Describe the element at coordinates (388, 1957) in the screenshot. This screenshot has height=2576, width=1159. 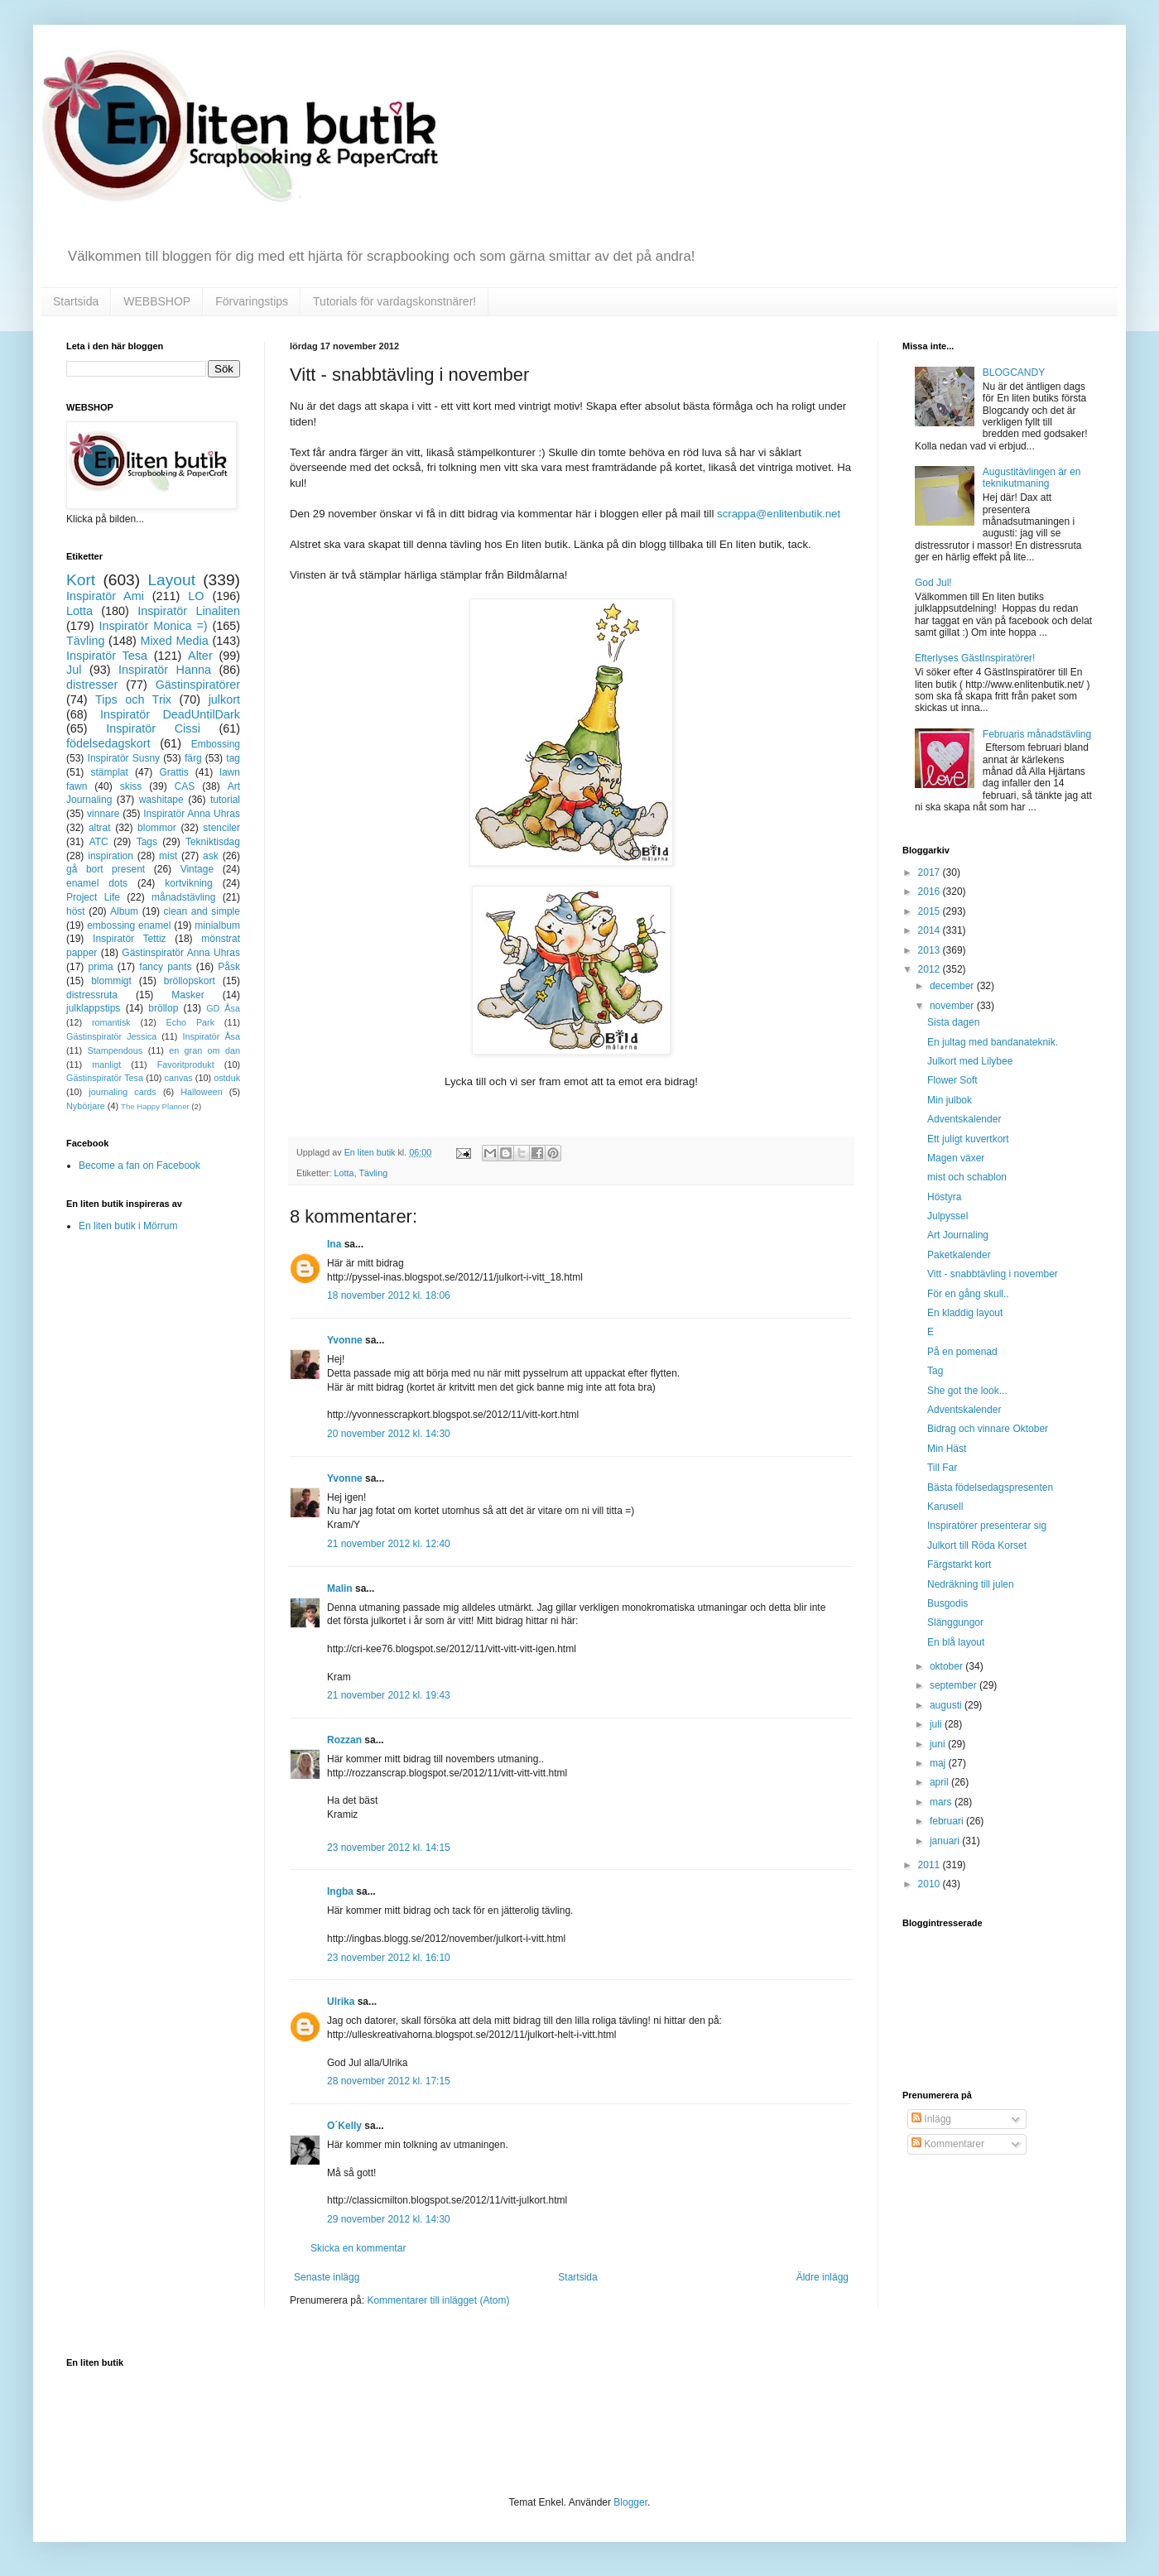
I see `23 november 2012 kl. 16:10` at that location.